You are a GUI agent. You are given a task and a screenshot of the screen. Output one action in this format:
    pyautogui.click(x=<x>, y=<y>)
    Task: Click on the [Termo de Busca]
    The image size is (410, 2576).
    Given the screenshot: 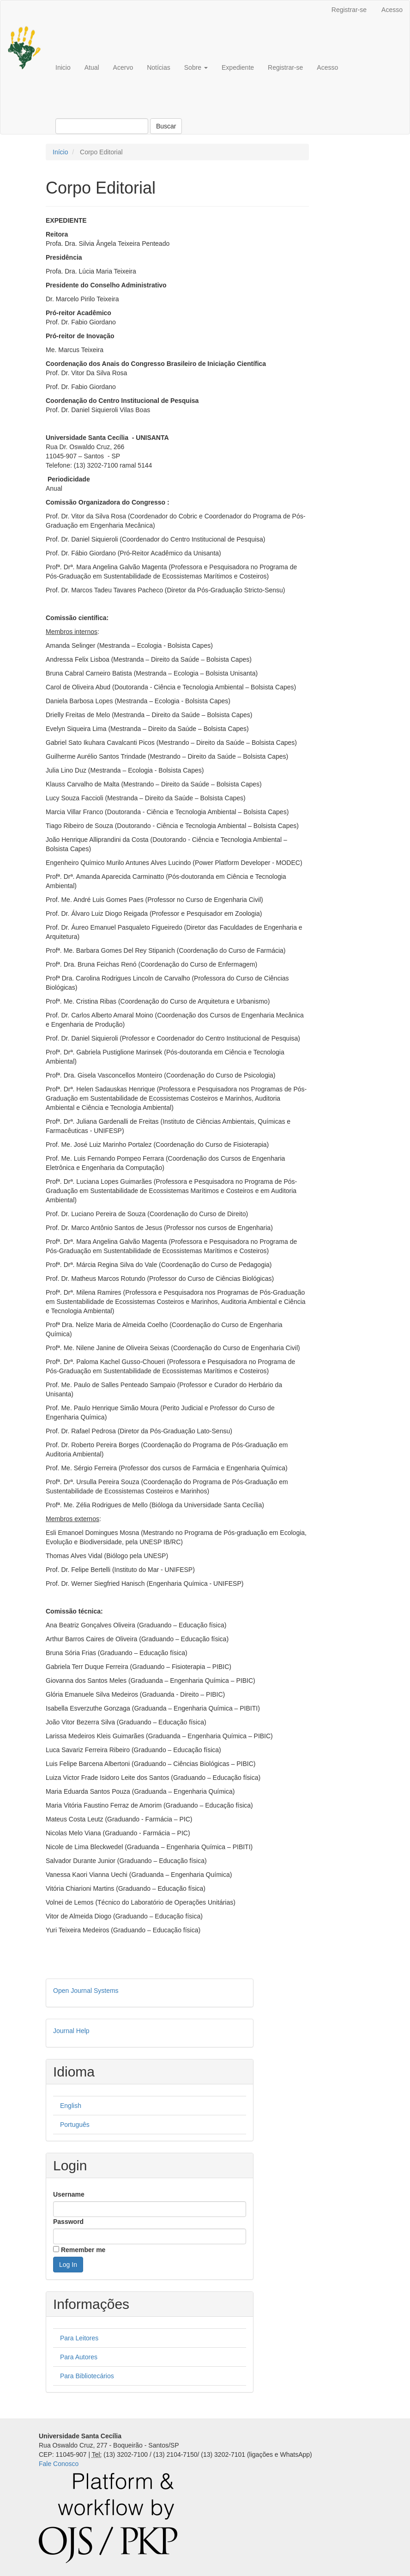 What is the action you would take?
    pyautogui.click(x=101, y=126)
    